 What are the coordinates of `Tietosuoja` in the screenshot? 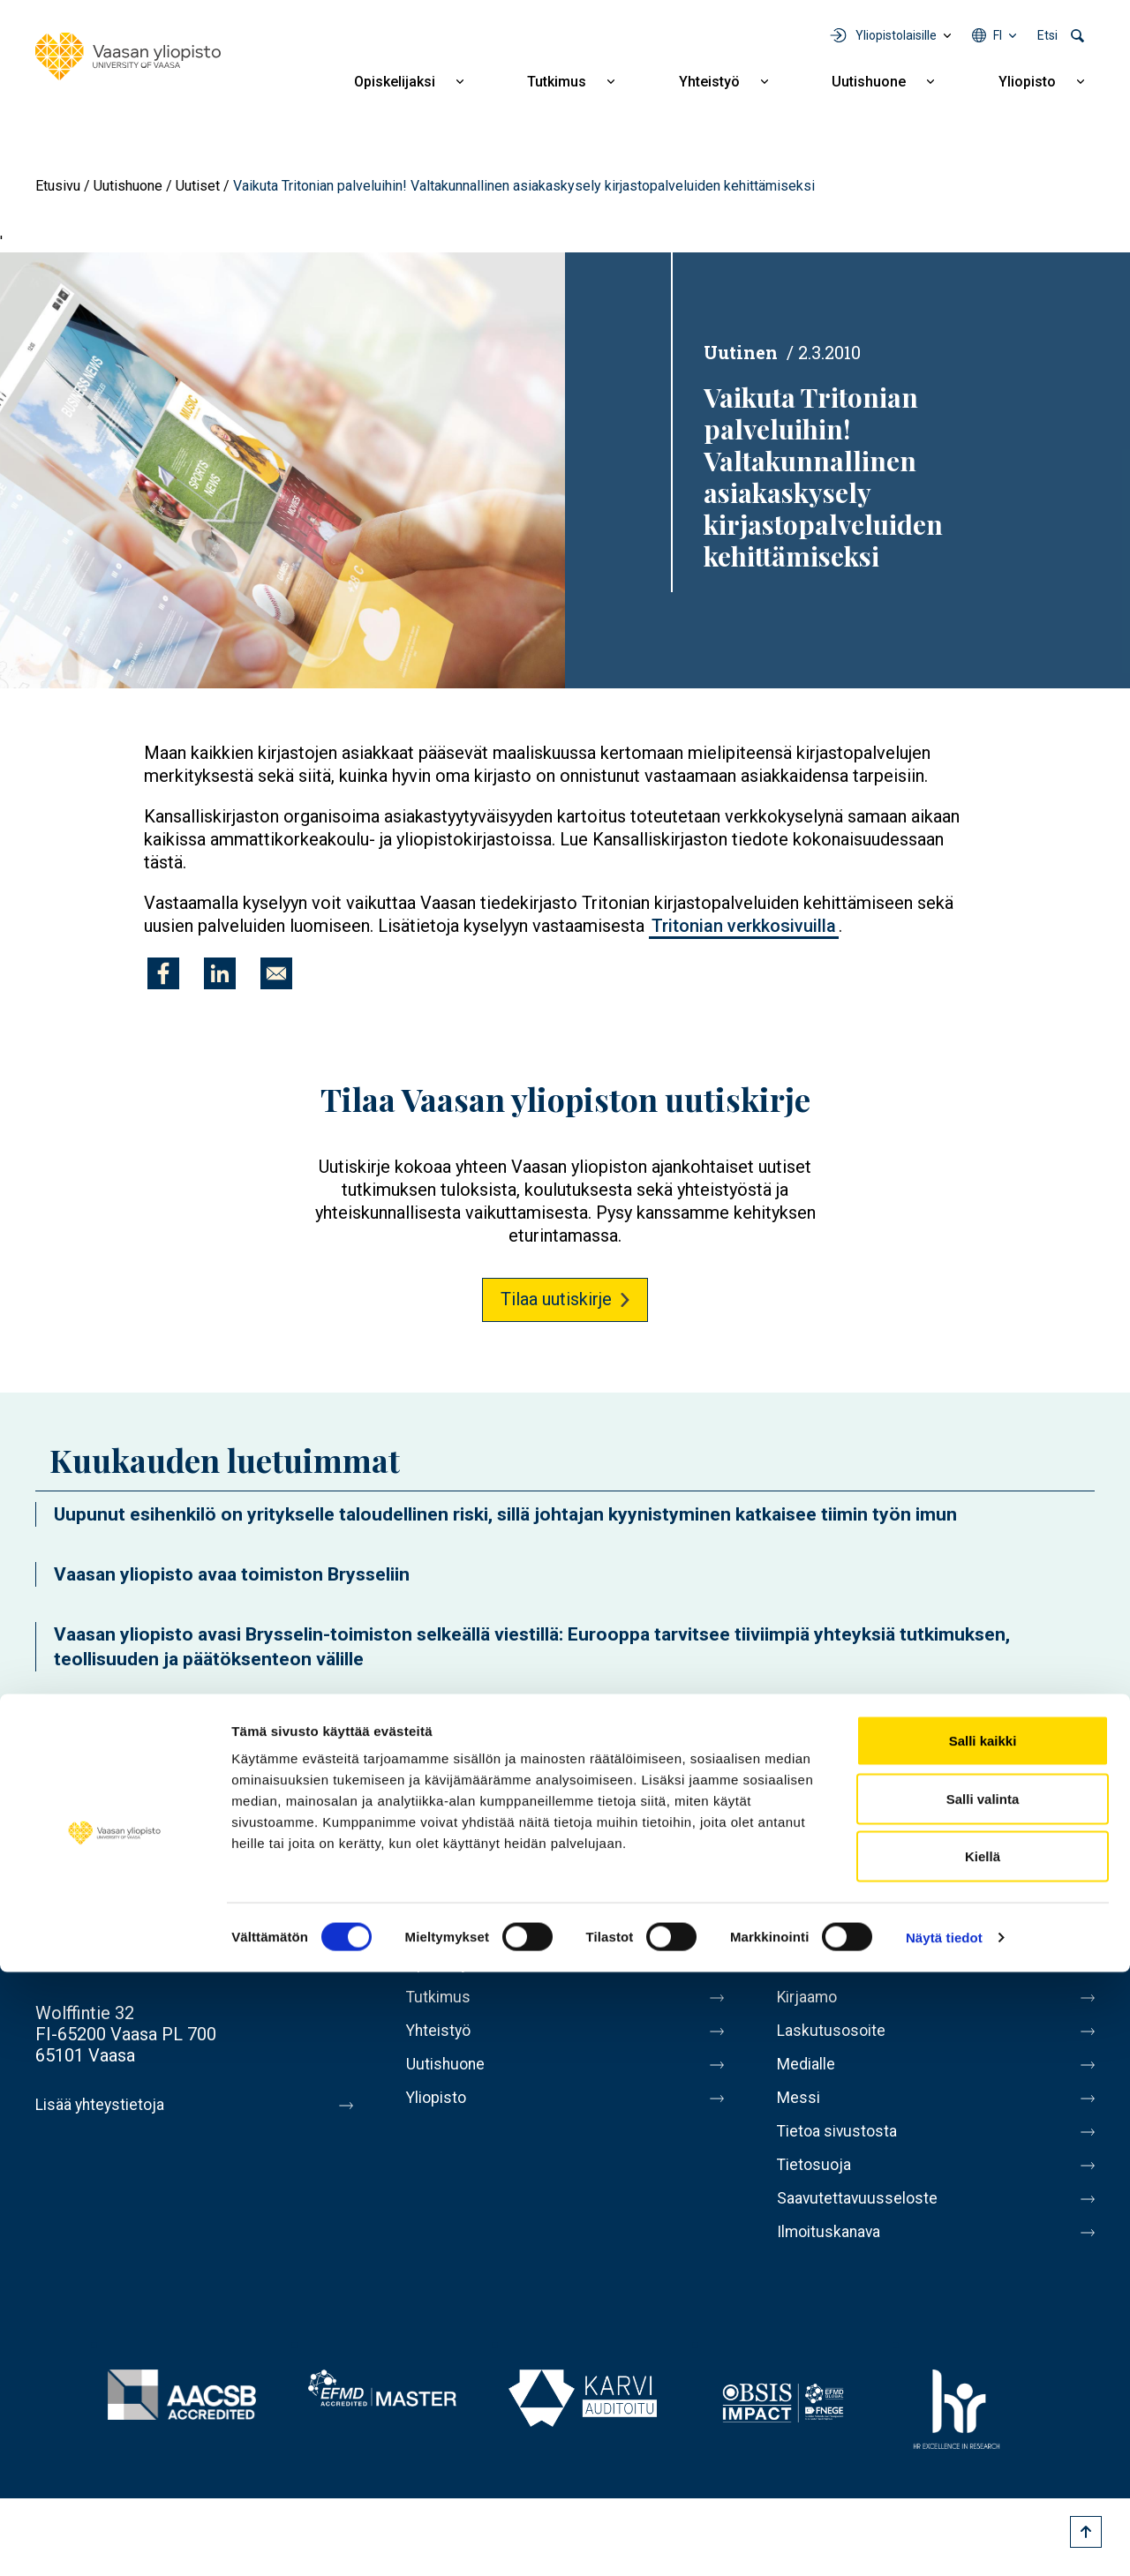 It's located at (818, 2186).